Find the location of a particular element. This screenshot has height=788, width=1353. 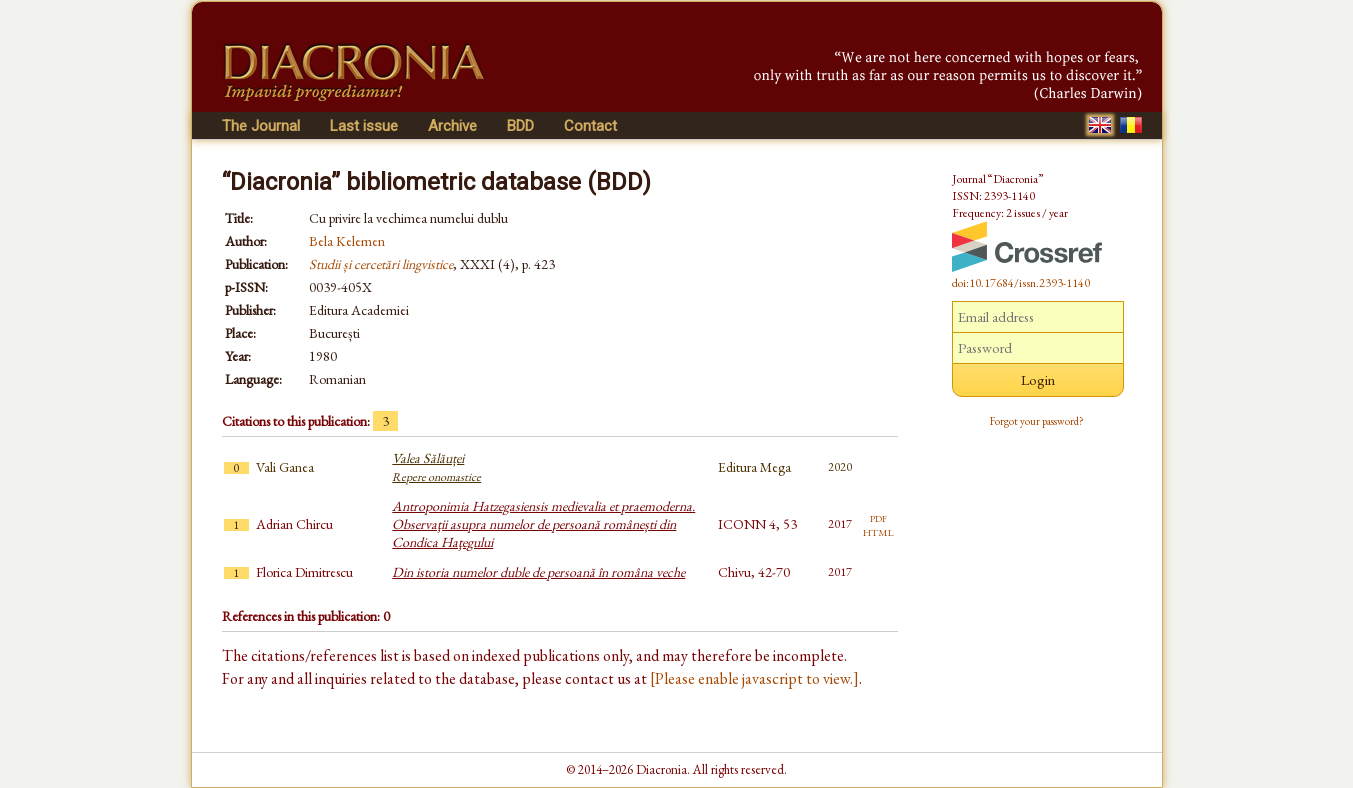

BDD is located at coordinates (520, 126).